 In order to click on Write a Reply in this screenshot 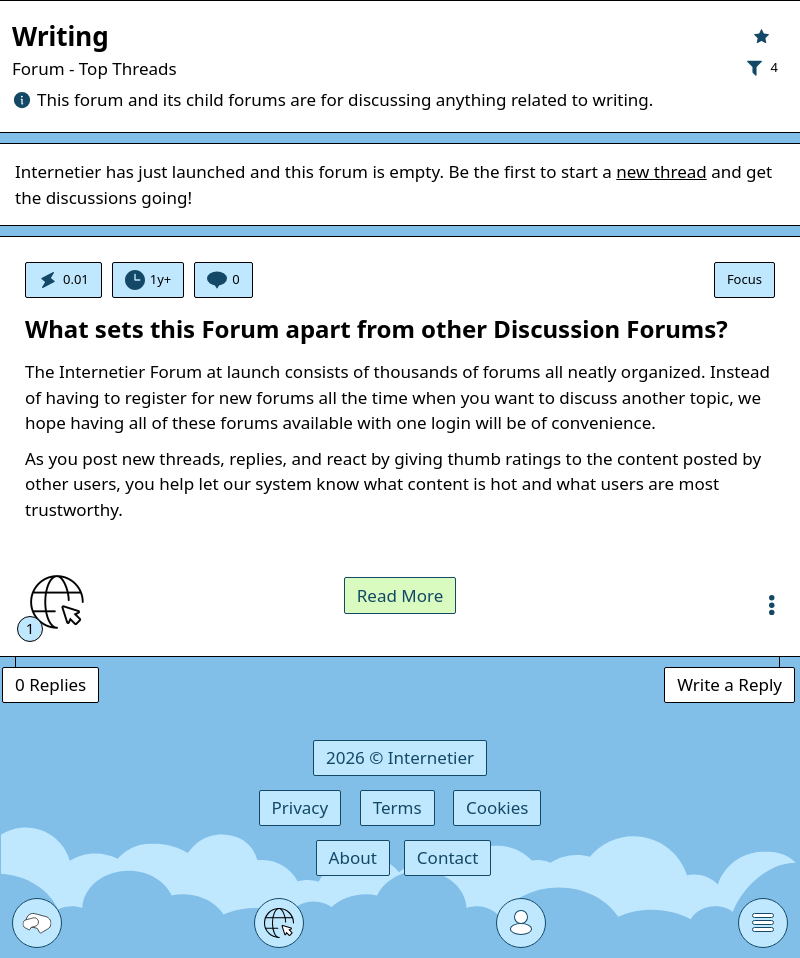, I will do `click(729, 684)`.